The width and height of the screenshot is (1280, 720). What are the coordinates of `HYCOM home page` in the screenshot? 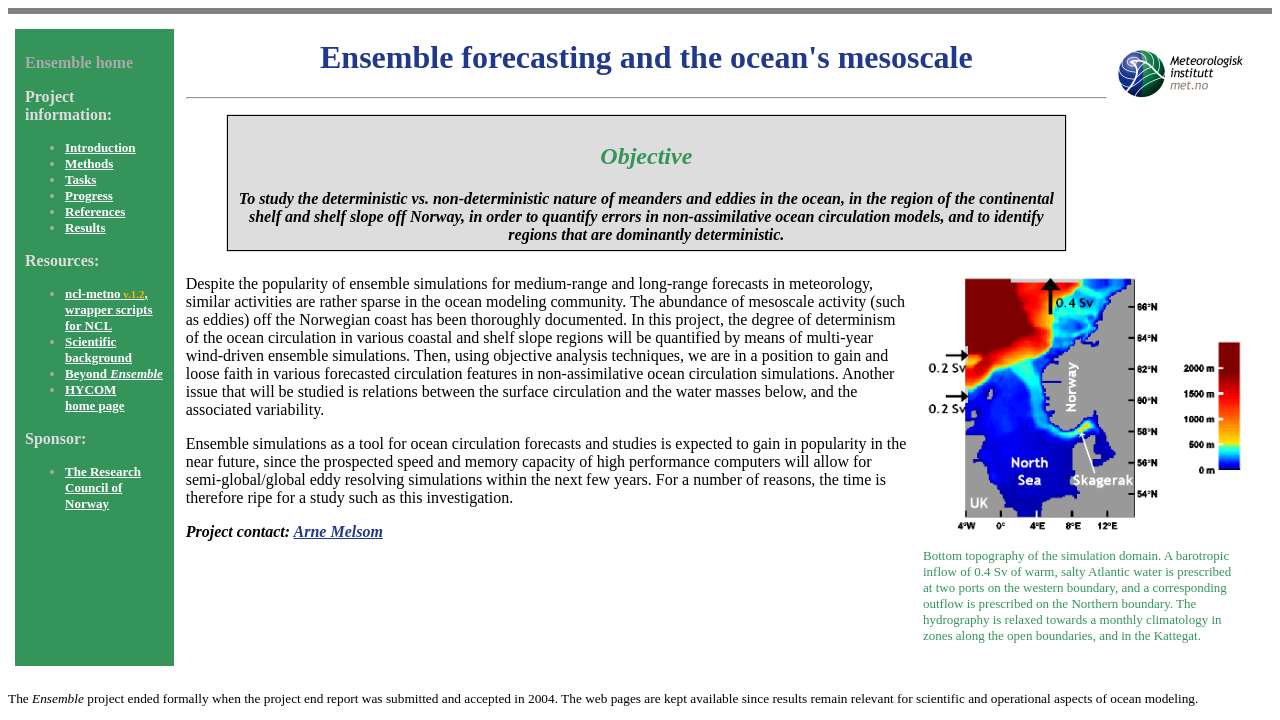 It's located at (95, 397).